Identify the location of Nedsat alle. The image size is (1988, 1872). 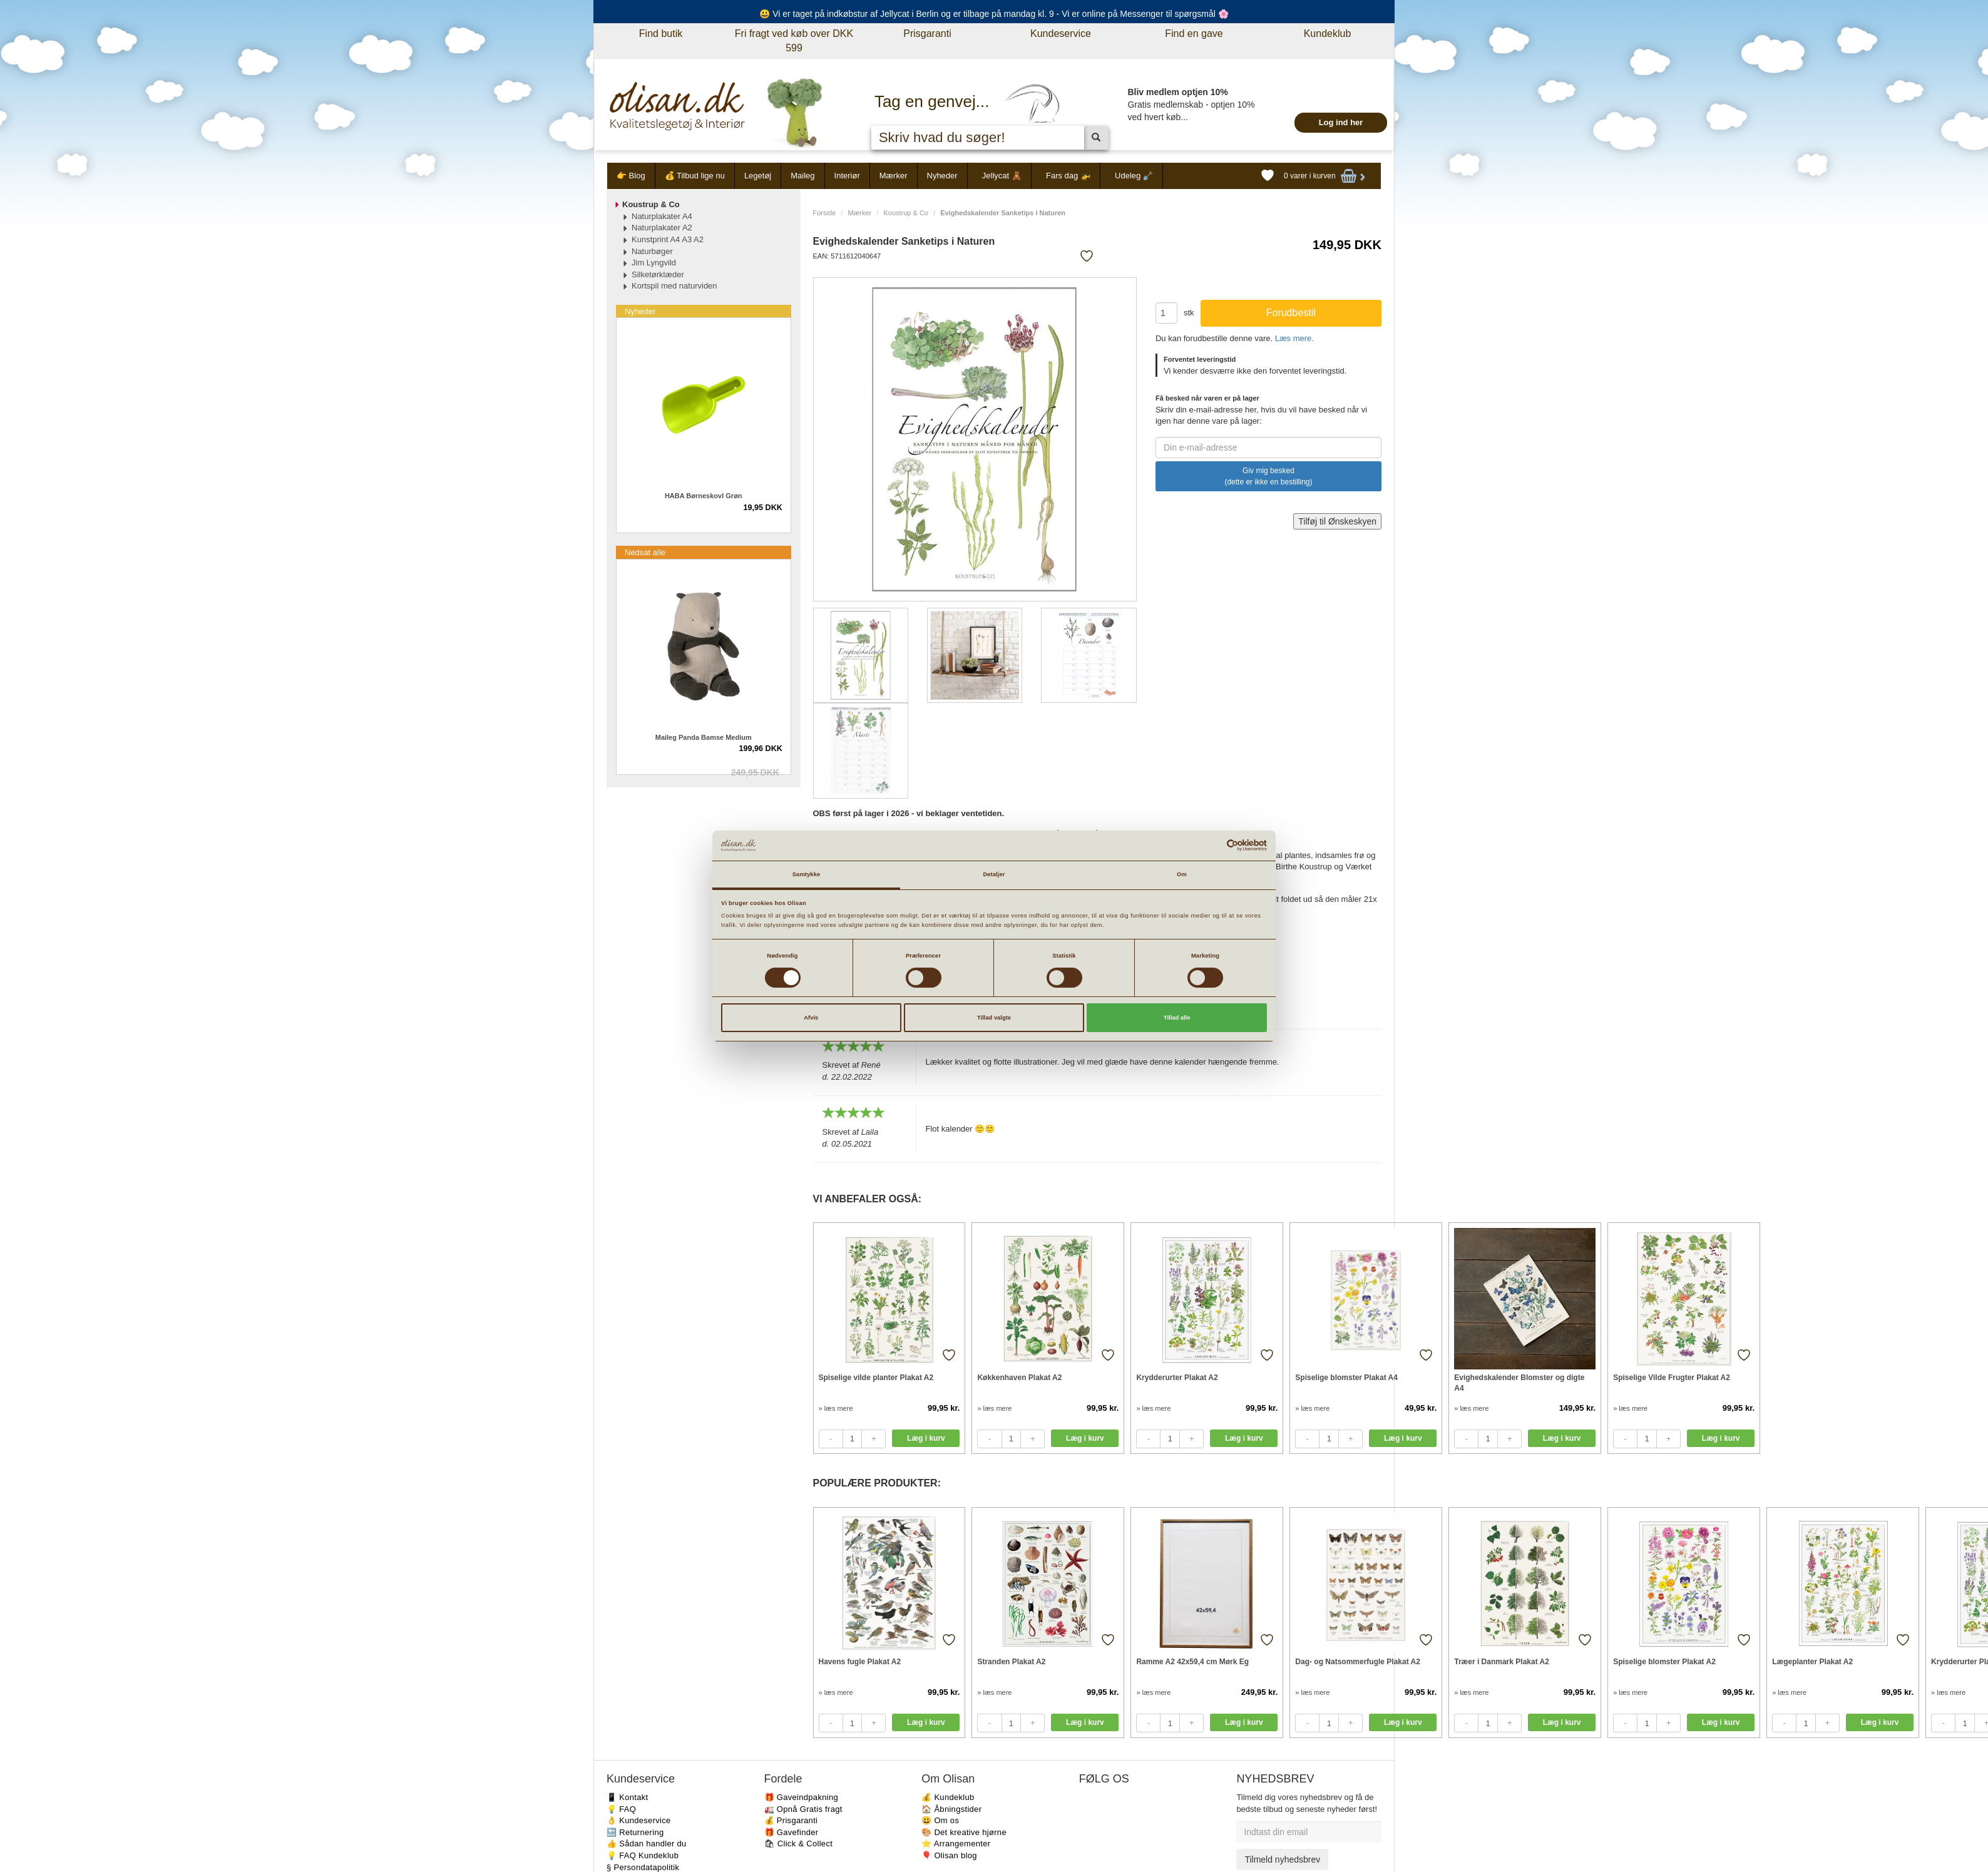
(645, 552).